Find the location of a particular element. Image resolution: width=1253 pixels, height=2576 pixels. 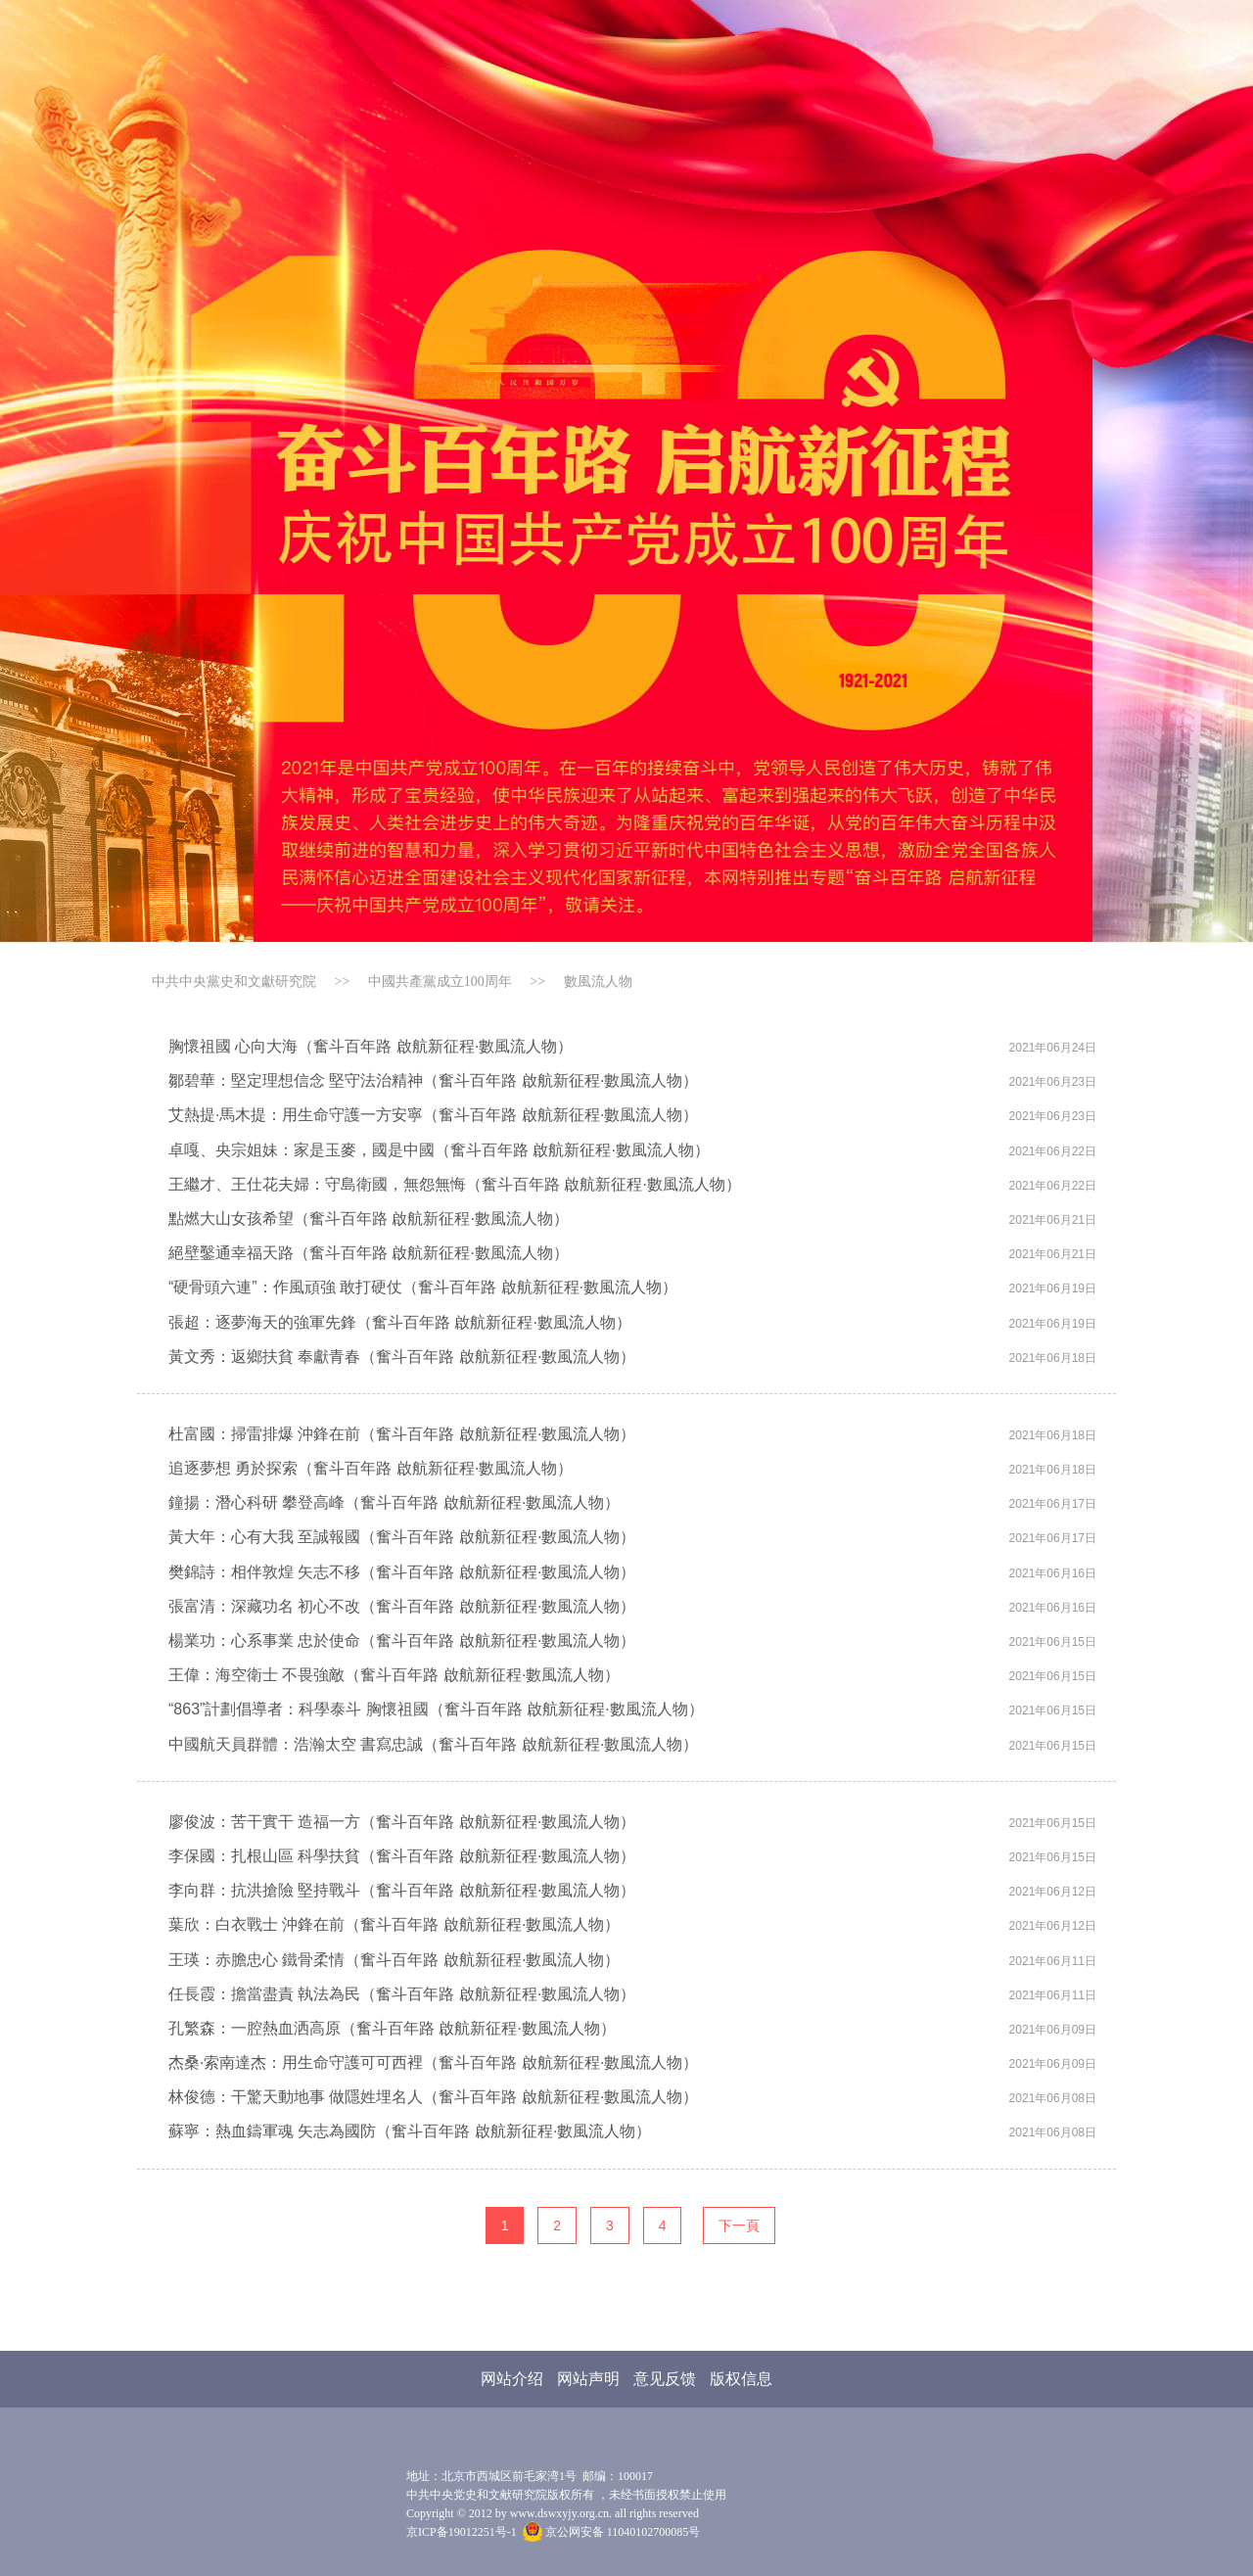

數風流人物 is located at coordinates (598, 981).